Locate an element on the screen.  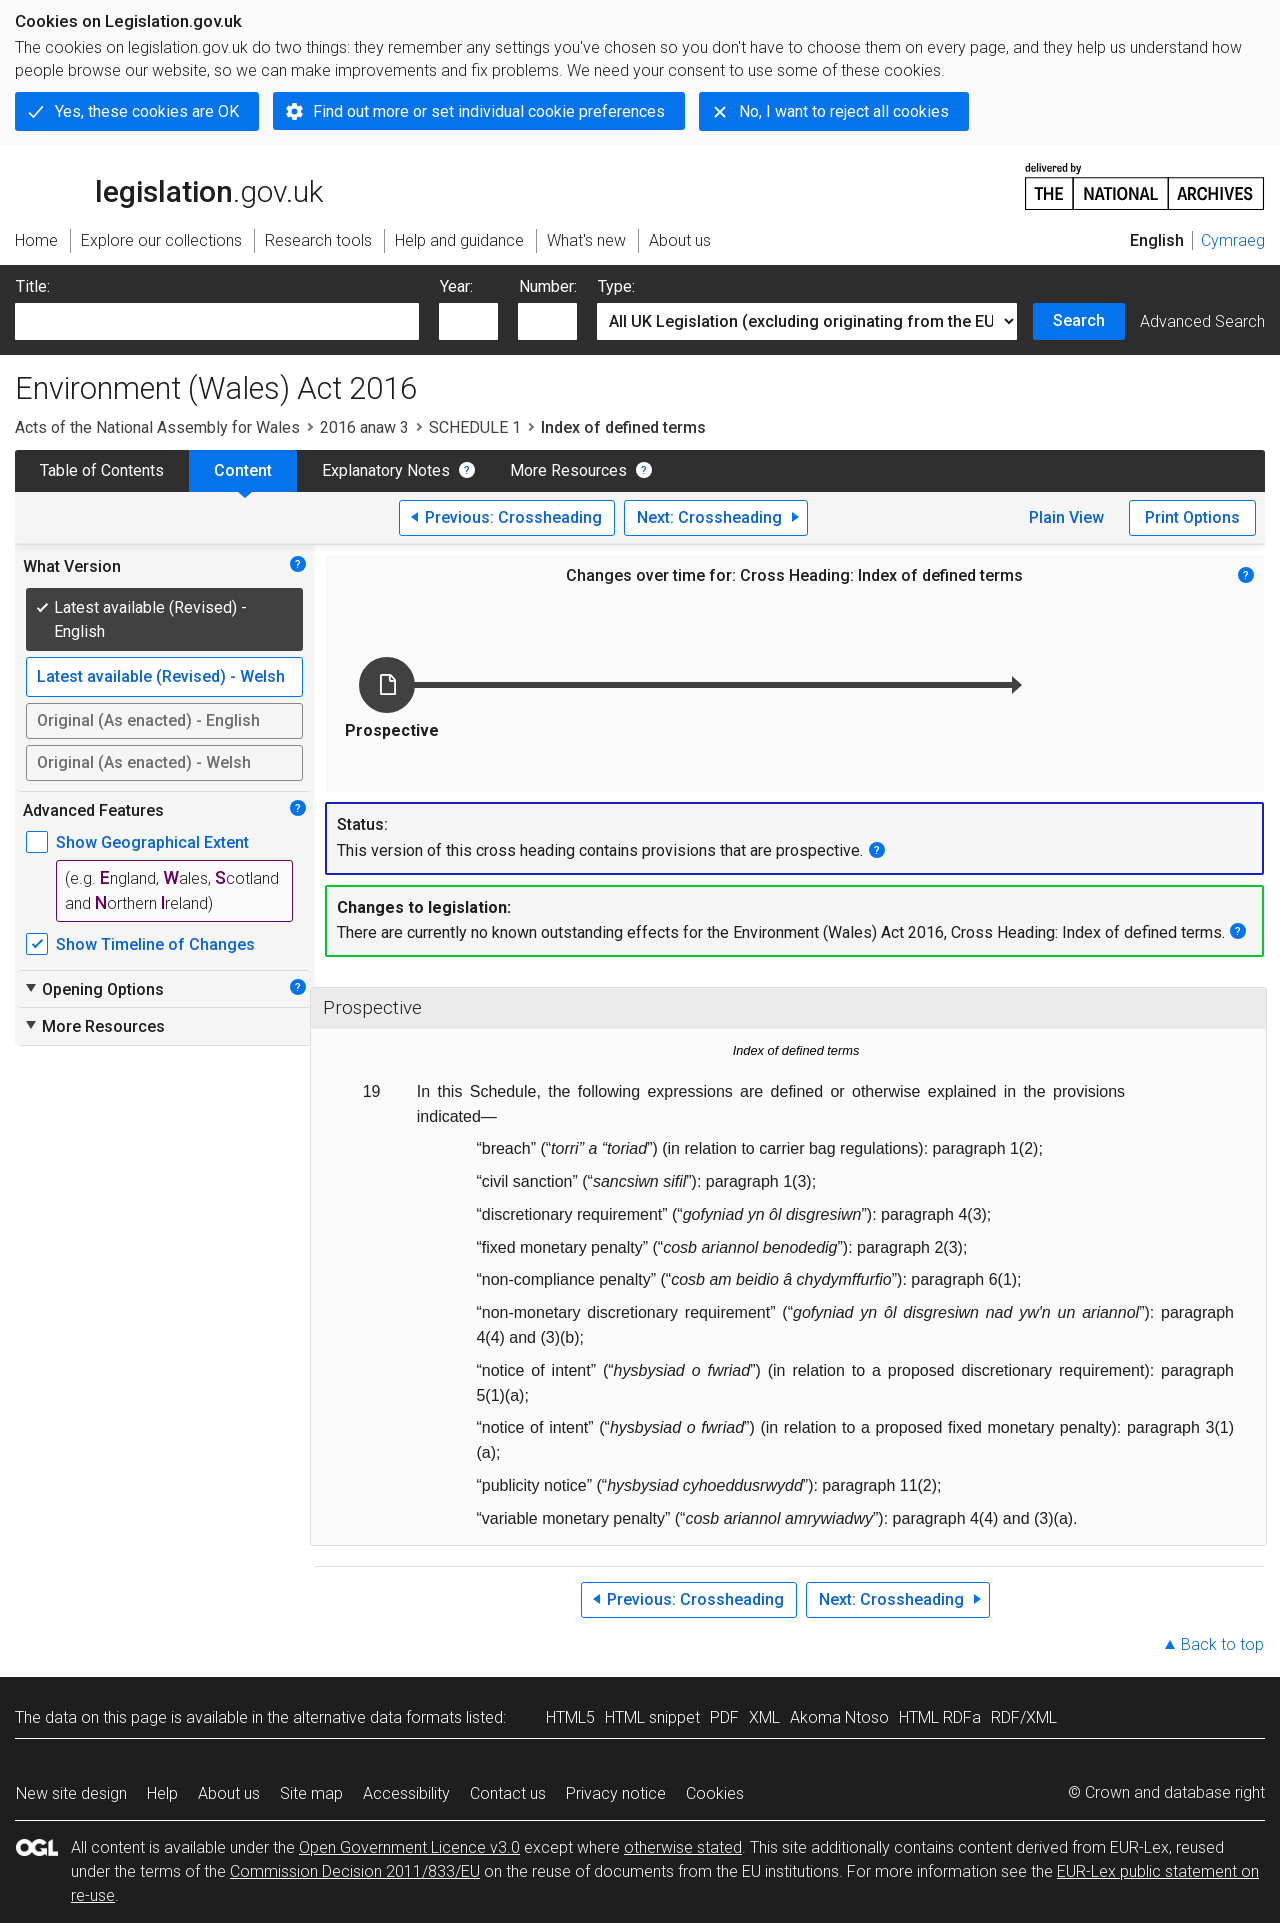
Table of Contents is located at coordinates (102, 470).